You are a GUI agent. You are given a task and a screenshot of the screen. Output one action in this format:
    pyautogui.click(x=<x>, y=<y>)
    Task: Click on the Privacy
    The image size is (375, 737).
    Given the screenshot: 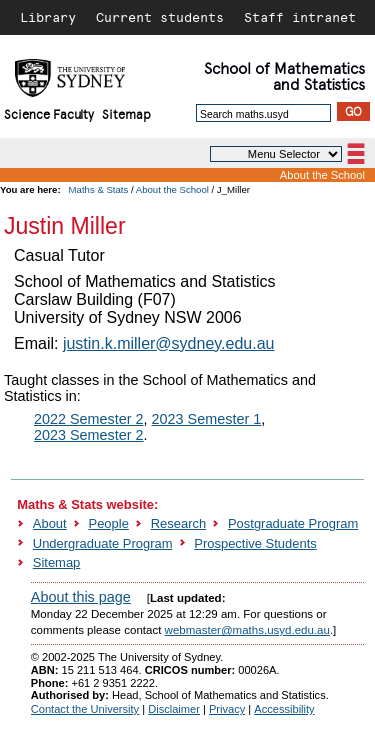 What is the action you would take?
    pyautogui.click(x=227, y=709)
    